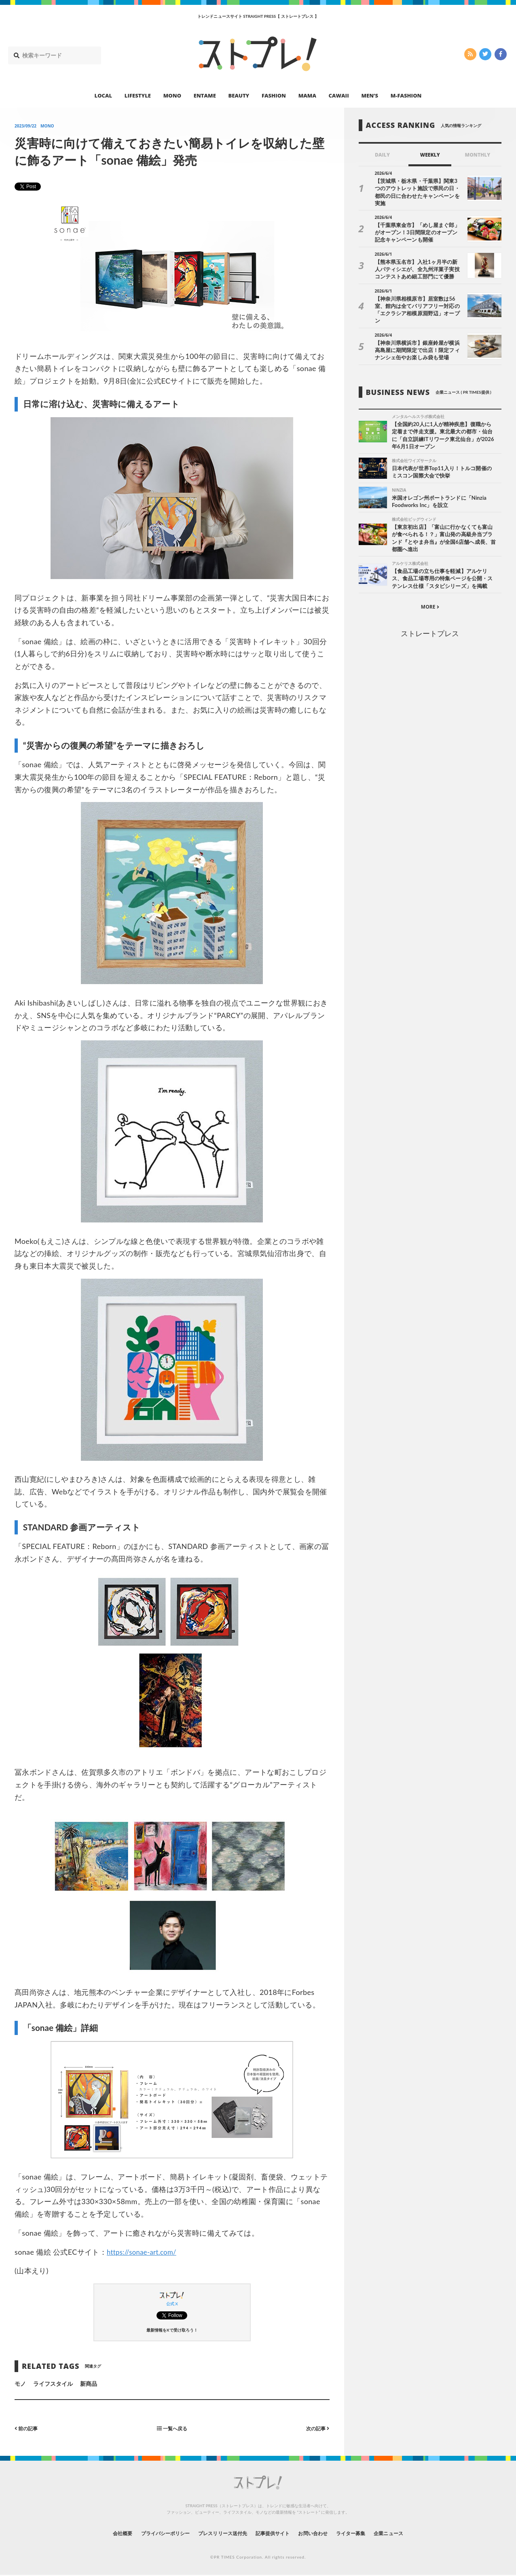 This screenshot has height=2576, width=516. Describe the element at coordinates (172, 95) in the screenshot. I see `MONO` at that location.